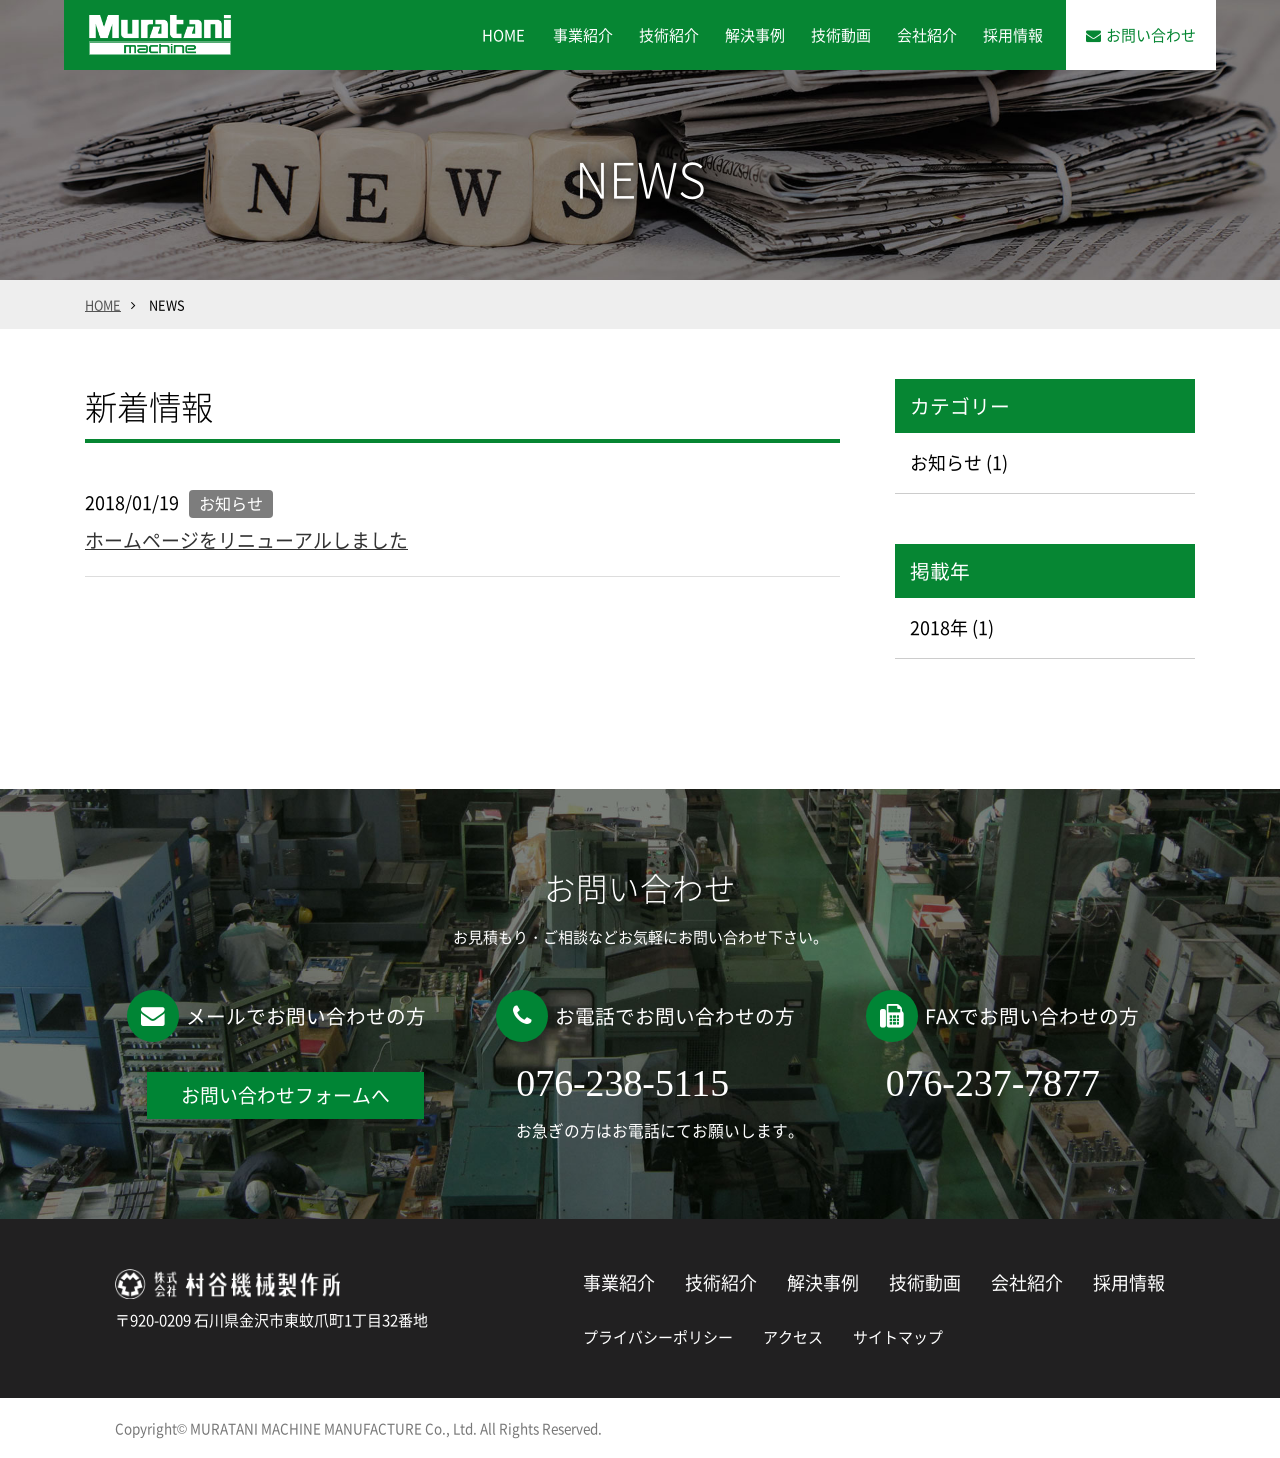 This screenshot has height=1458, width=1280. I want to click on 技術紹介, so click(669, 35).